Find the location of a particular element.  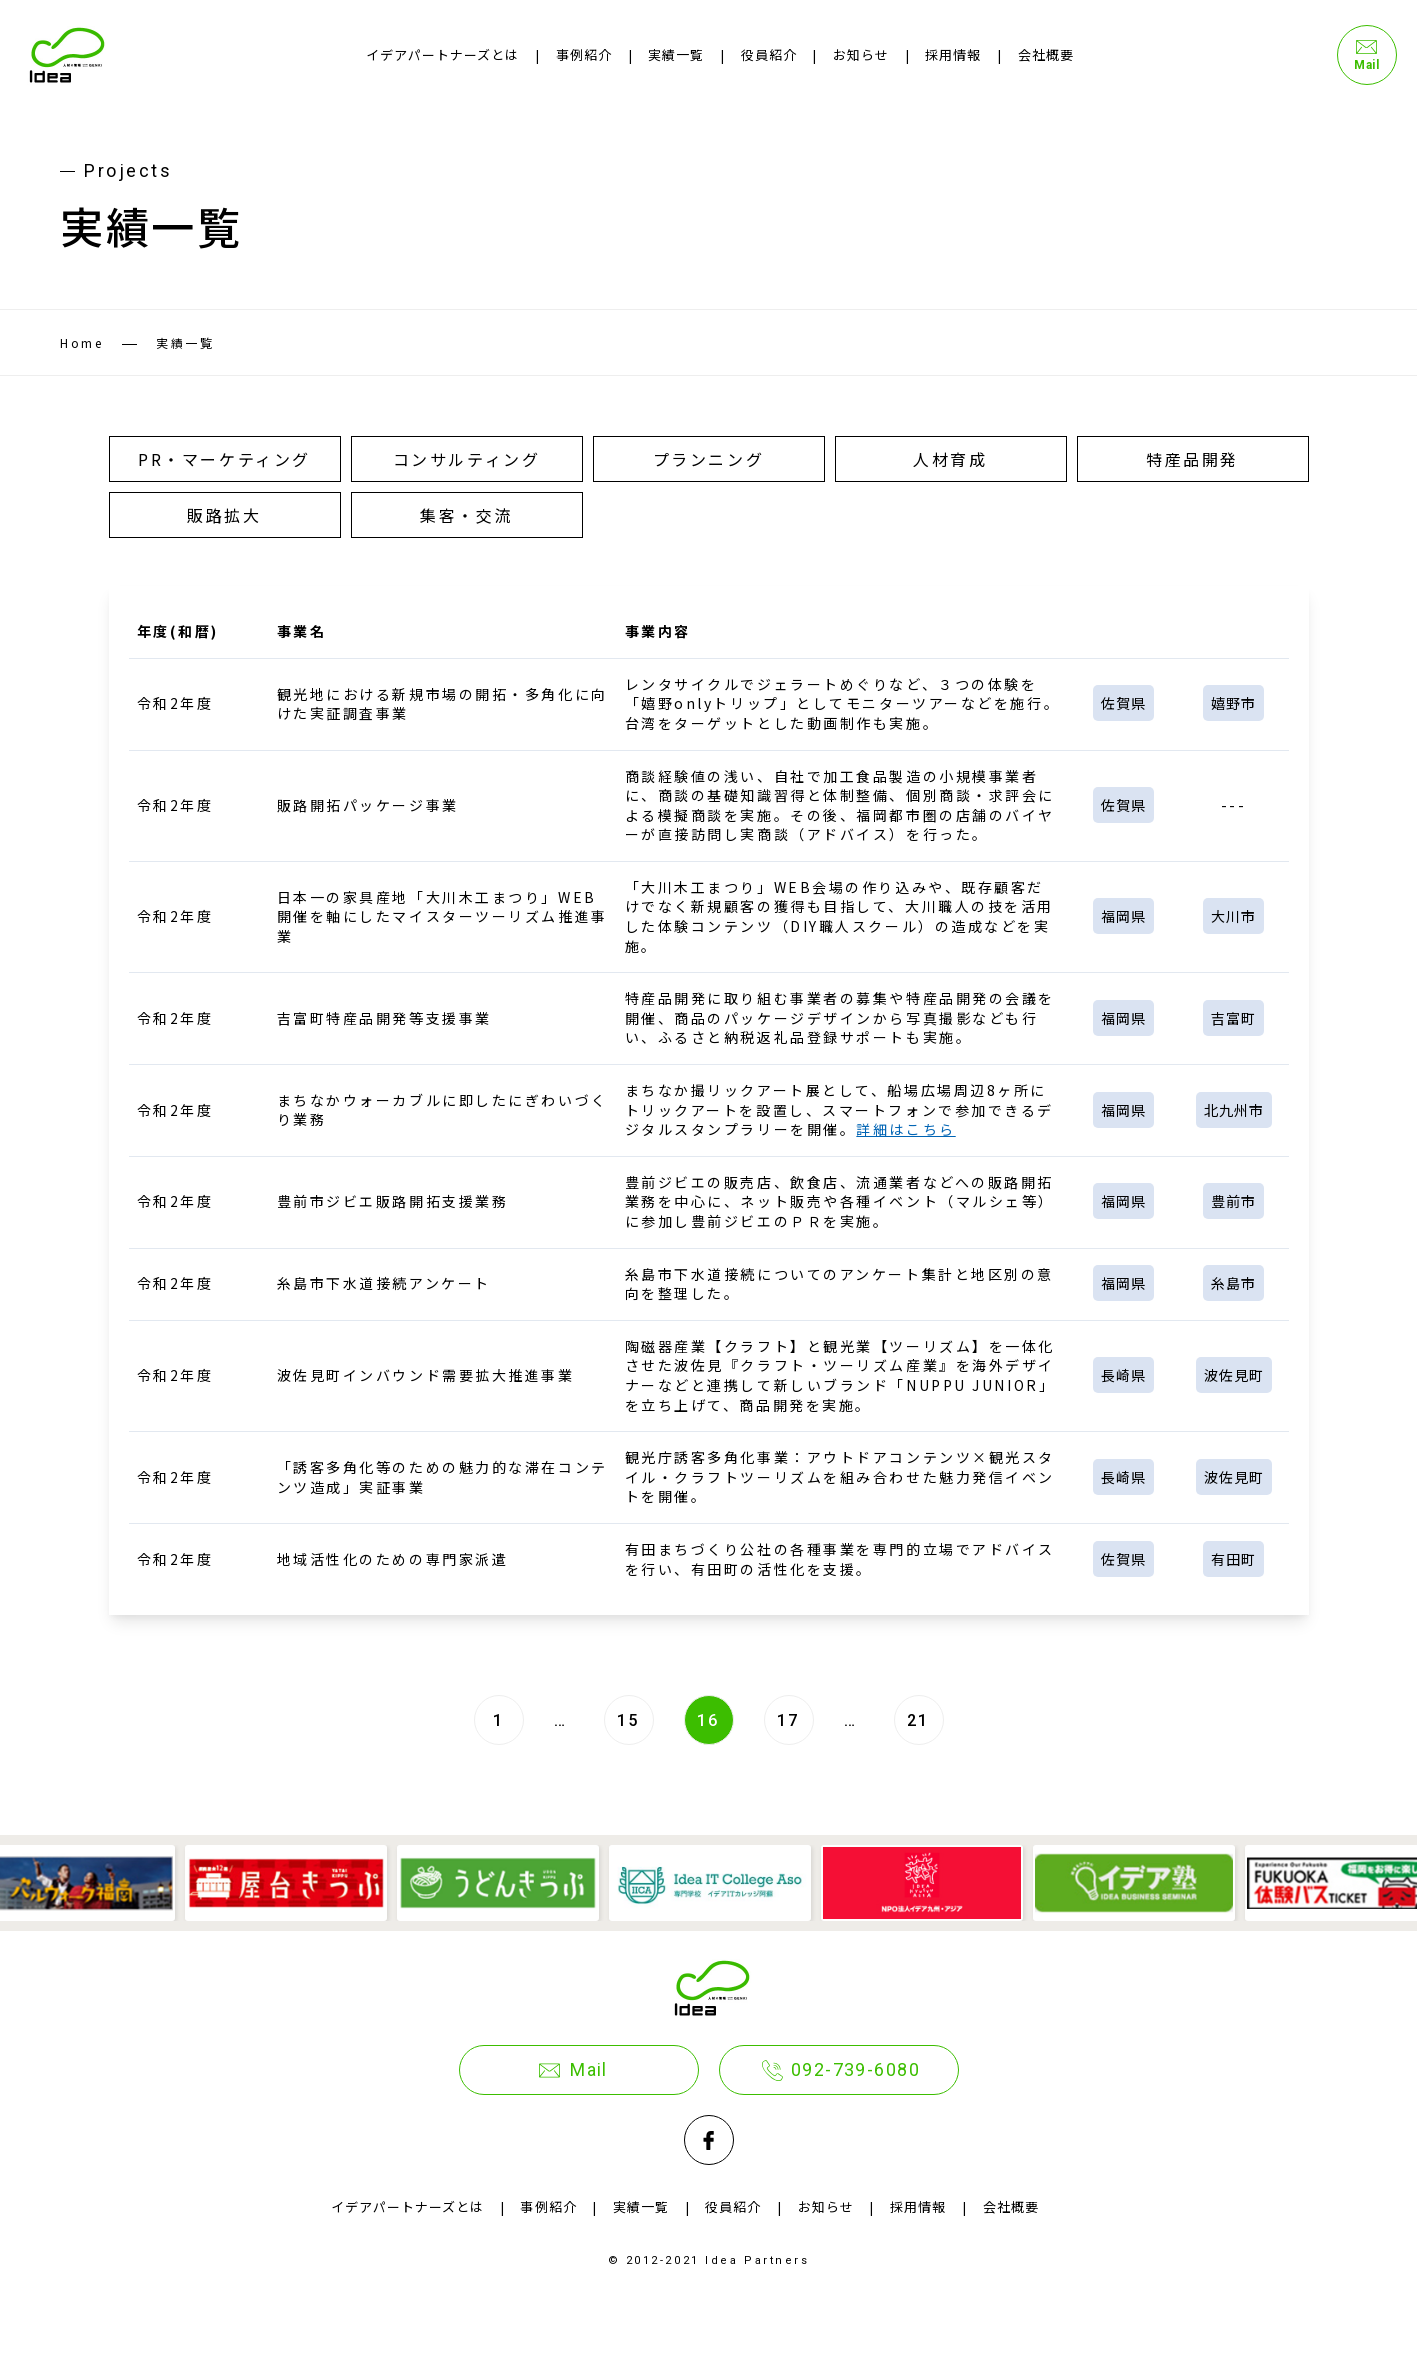

豊前市 is located at coordinates (1233, 1202).